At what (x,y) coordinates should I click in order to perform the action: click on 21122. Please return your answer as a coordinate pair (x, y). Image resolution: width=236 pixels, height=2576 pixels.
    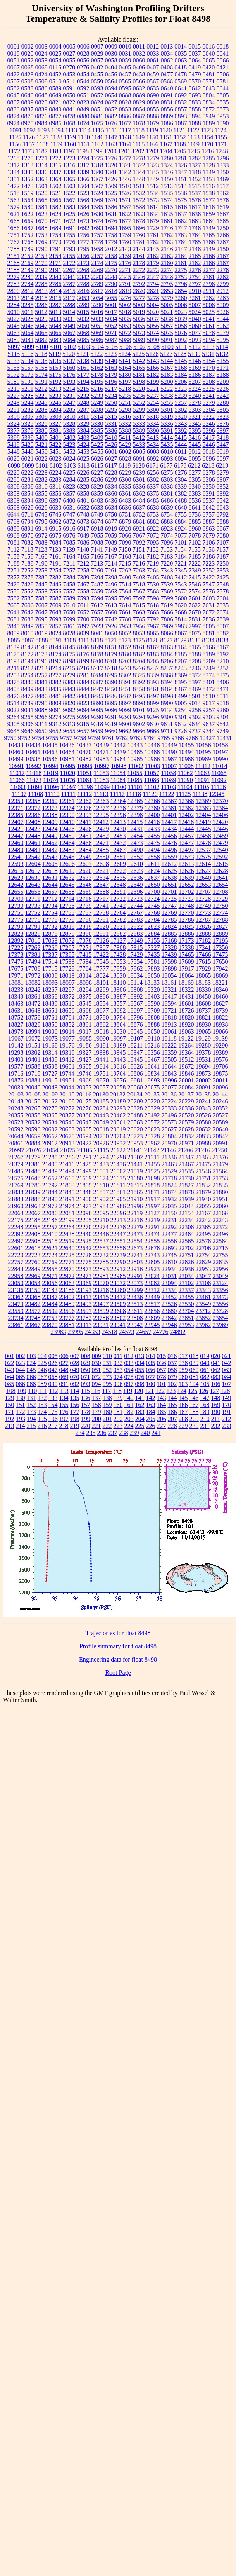
    Looking at the image, I should click on (118, 1150).